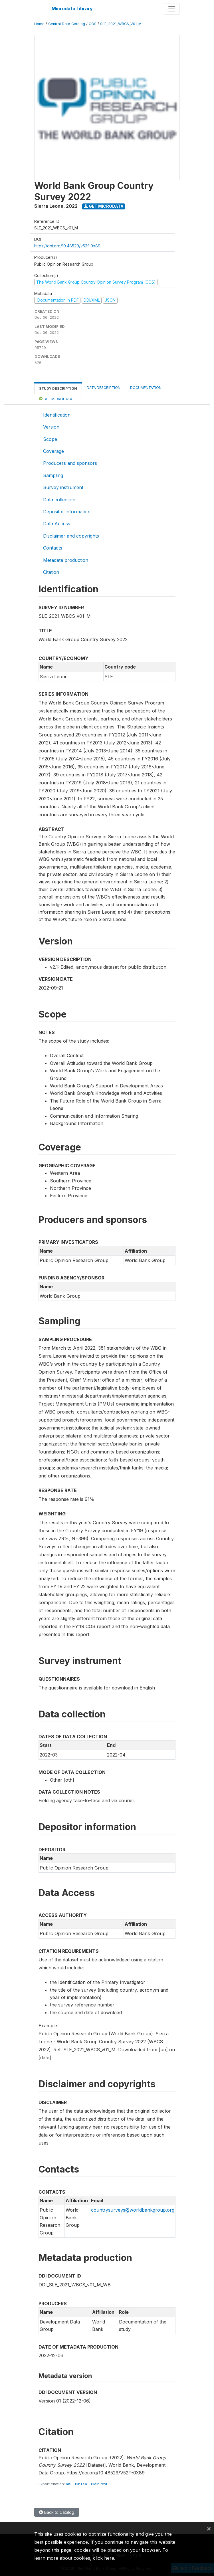  I want to click on Depositor information, so click(66, 511).